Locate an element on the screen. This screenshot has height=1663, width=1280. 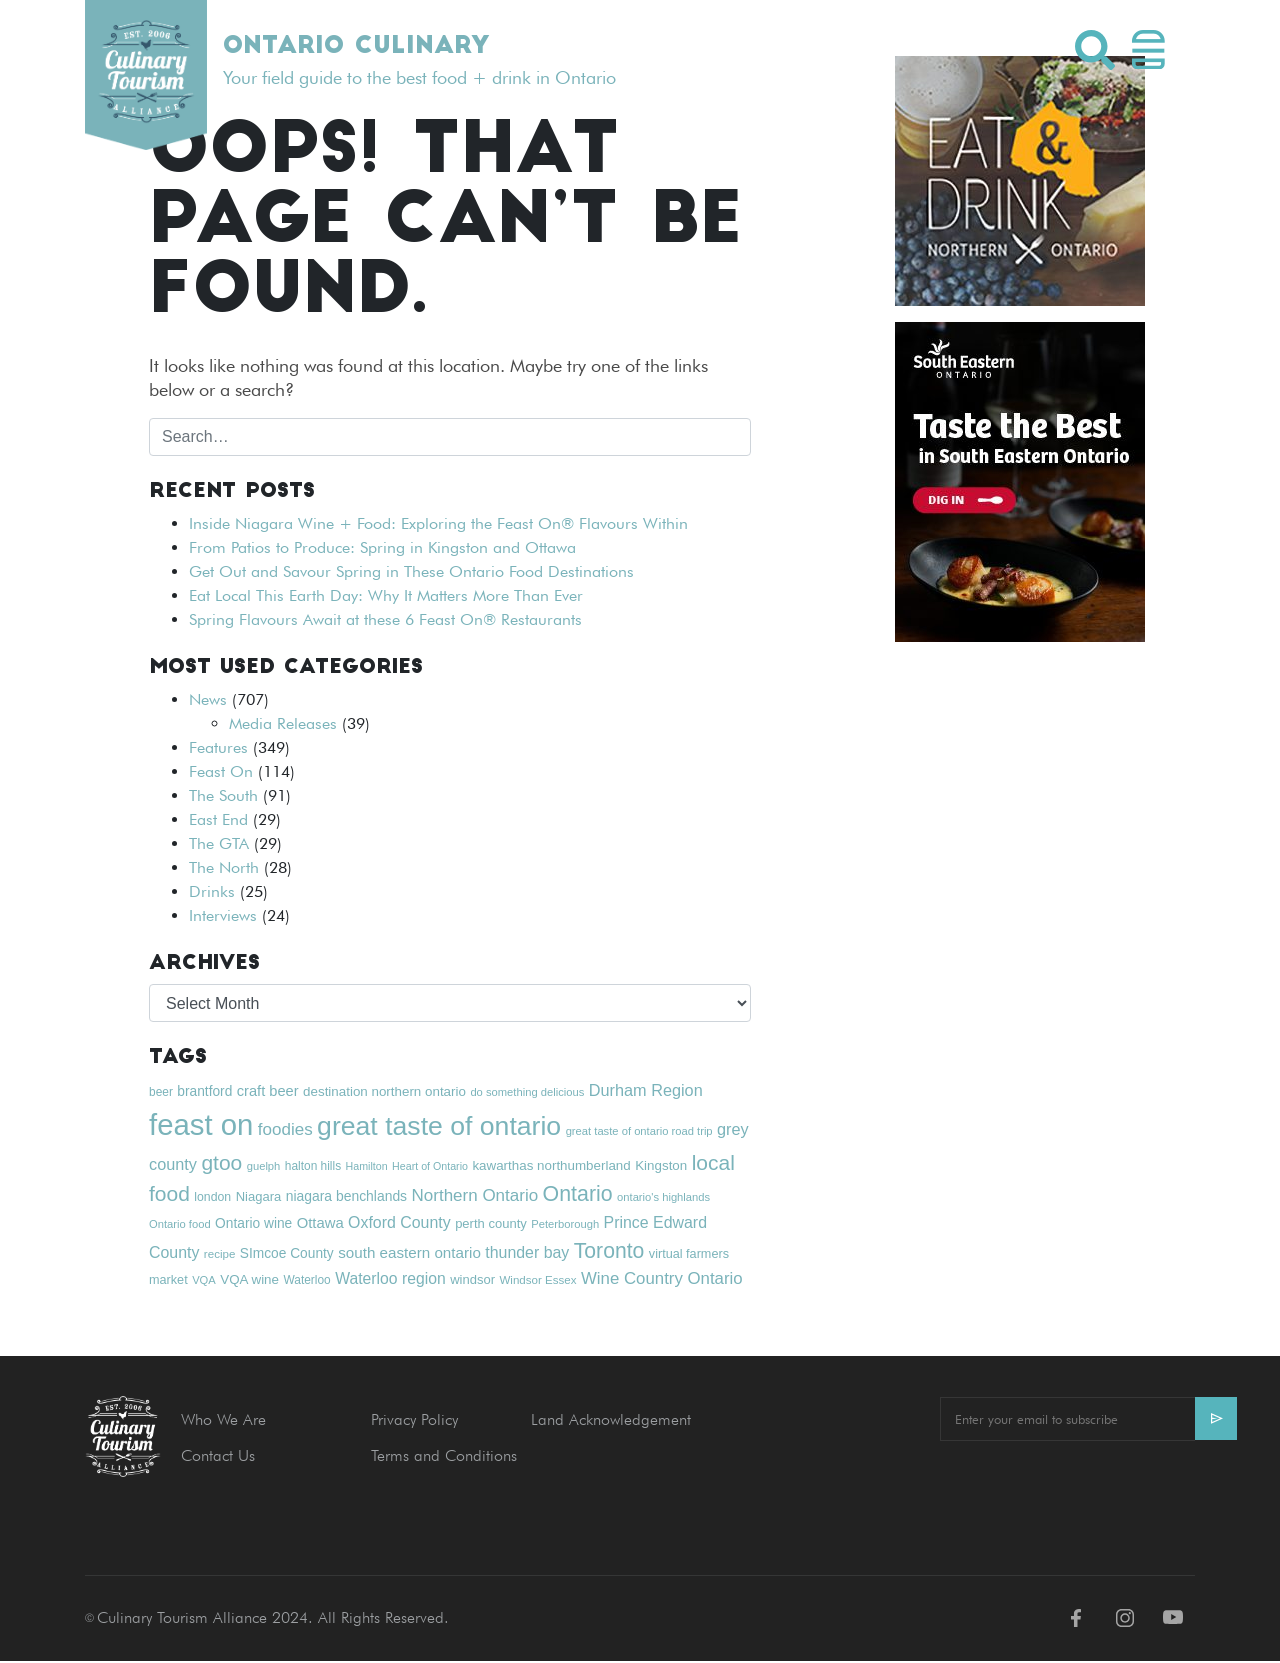
feast on [feast on (181 items)] is located at coordinates (201, 1124).